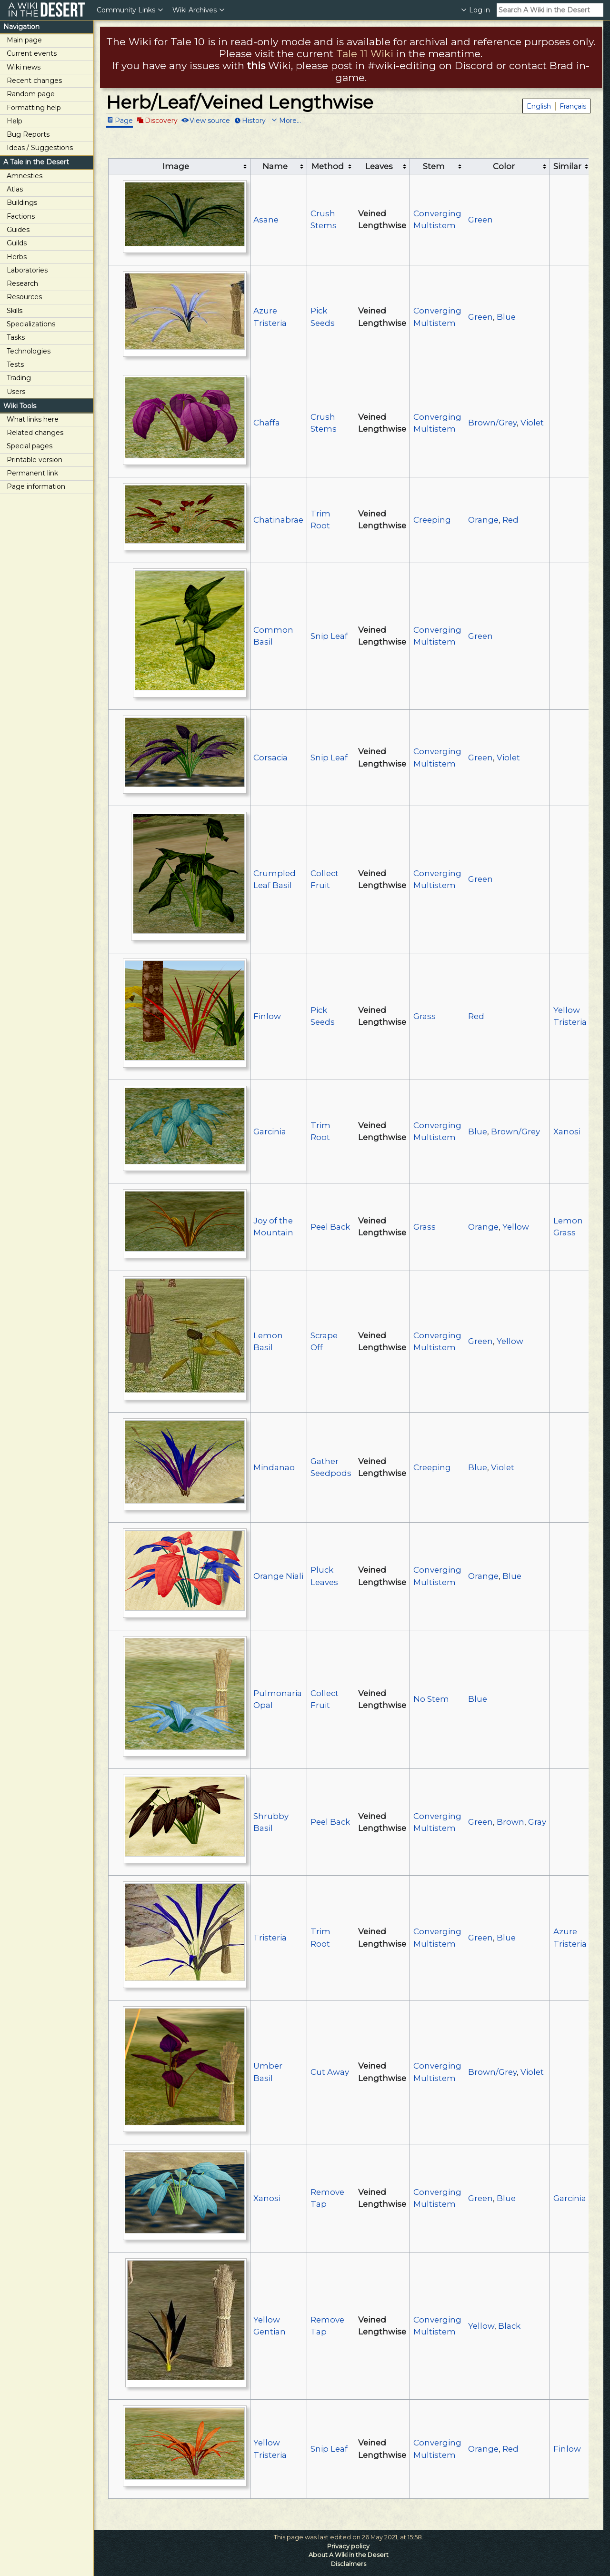 The image size is (610, 2576). Describe the element at coordinates (274, 1467) in the screenshot. I see `Mindanao` at that location.